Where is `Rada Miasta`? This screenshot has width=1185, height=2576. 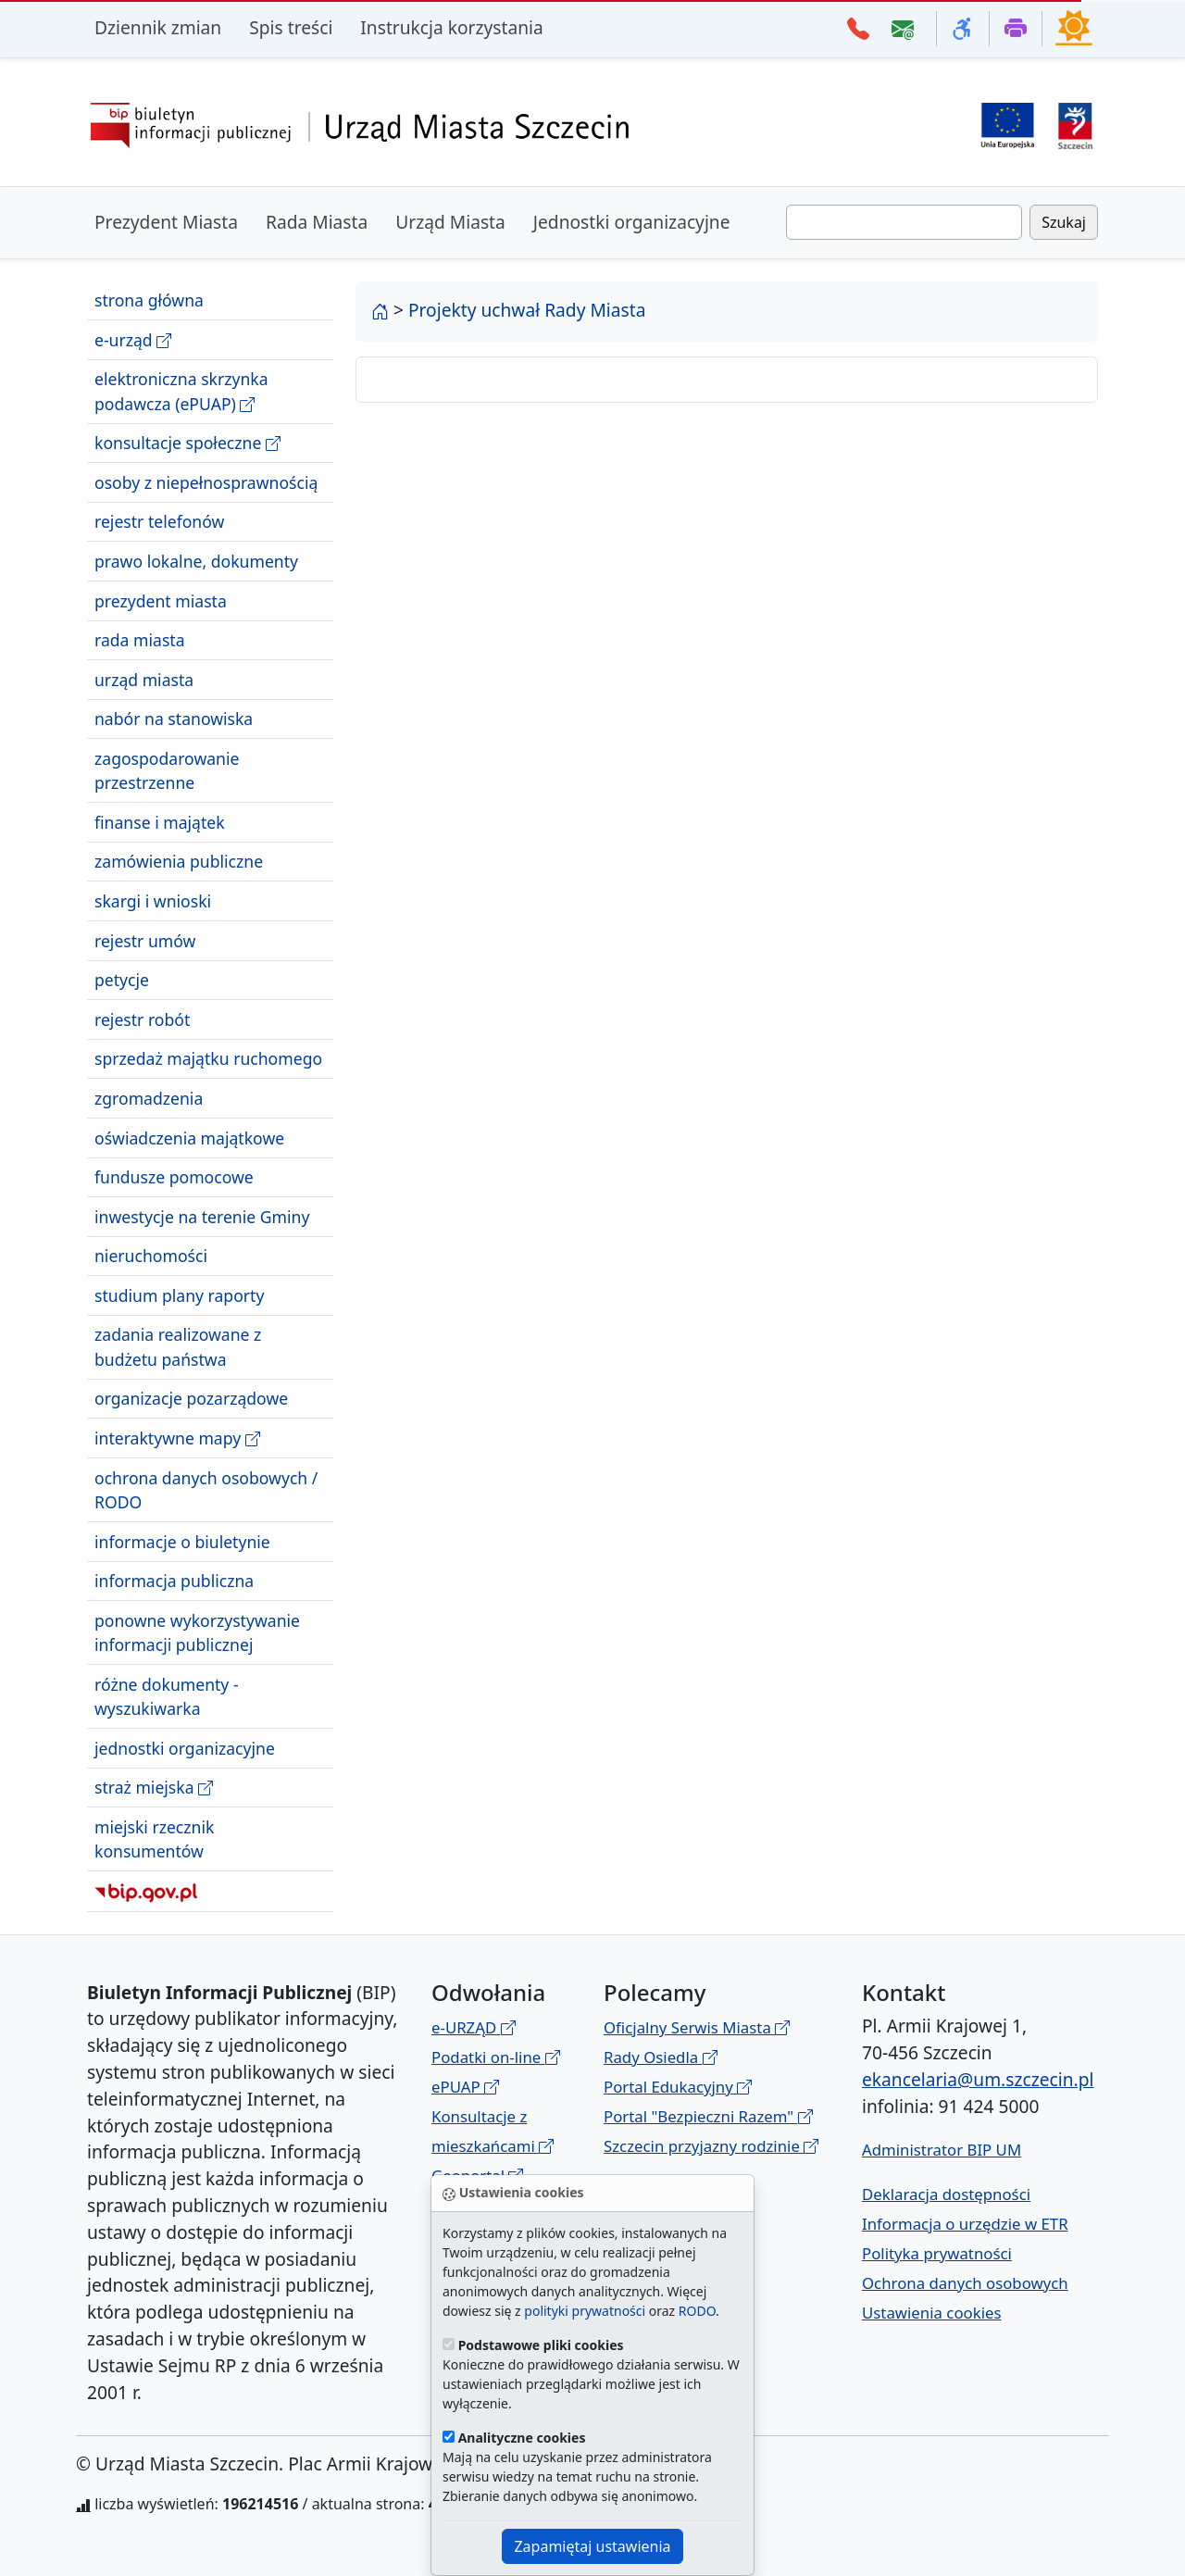
Rada Miasta is located at coordinates (317, 221).